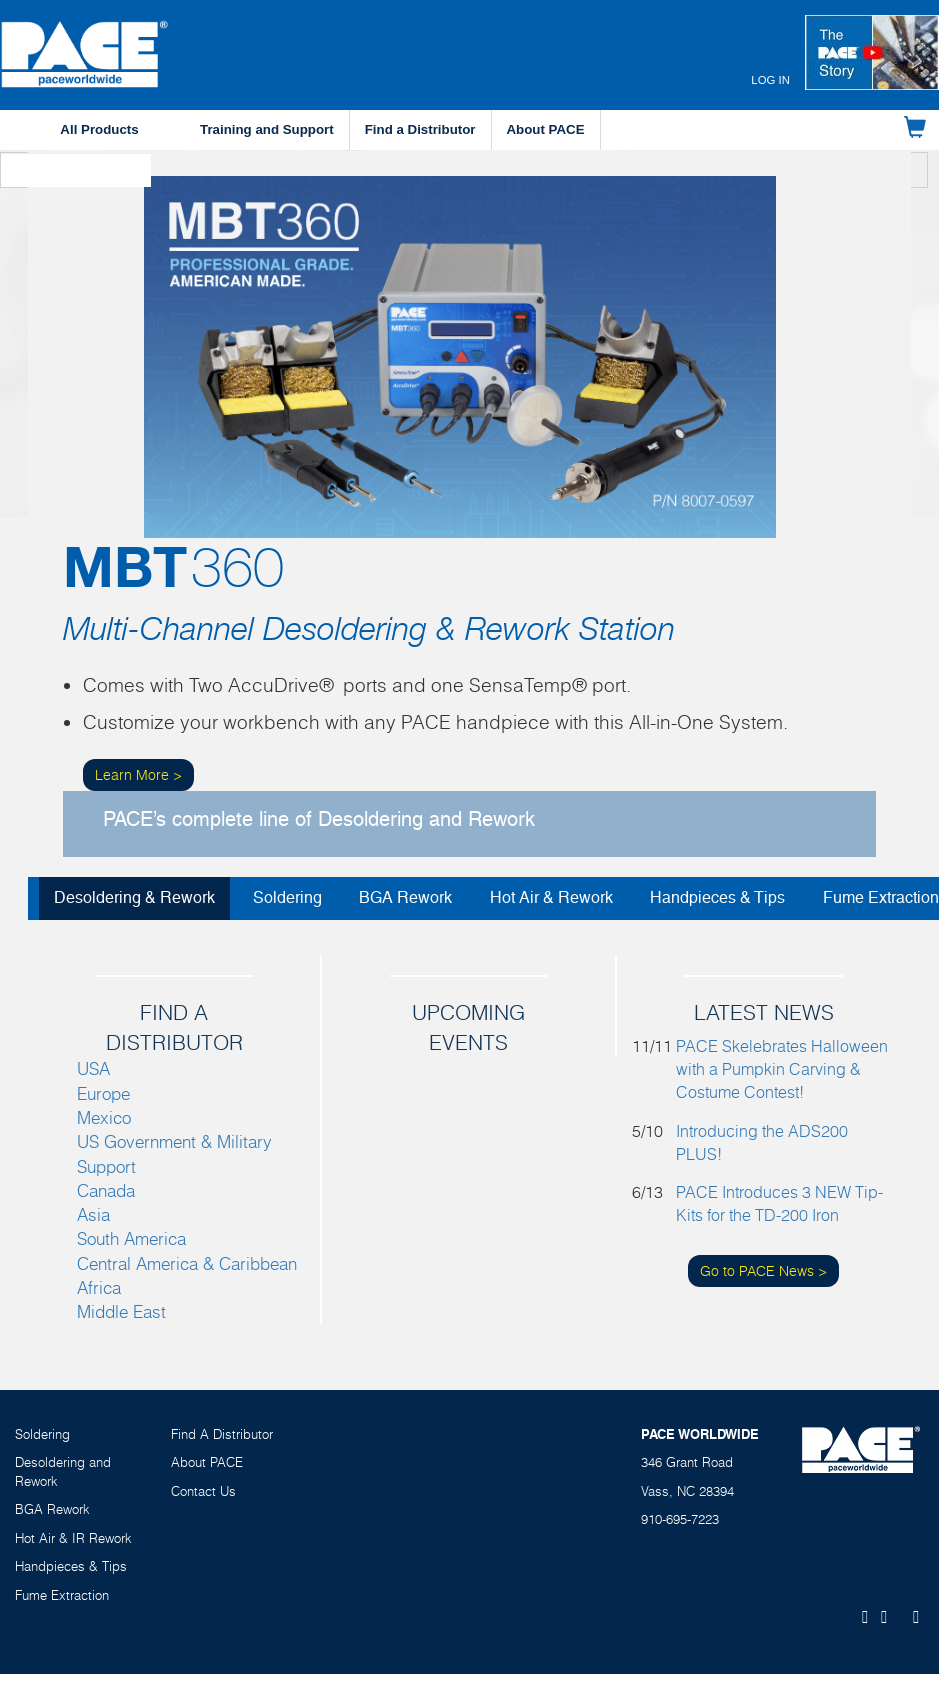 This screenshot has width=939, height=1699. What do you see at coordinates (104, 1117) in the screenshot?
I see `Mexico` at bounding box center [104, 1117].